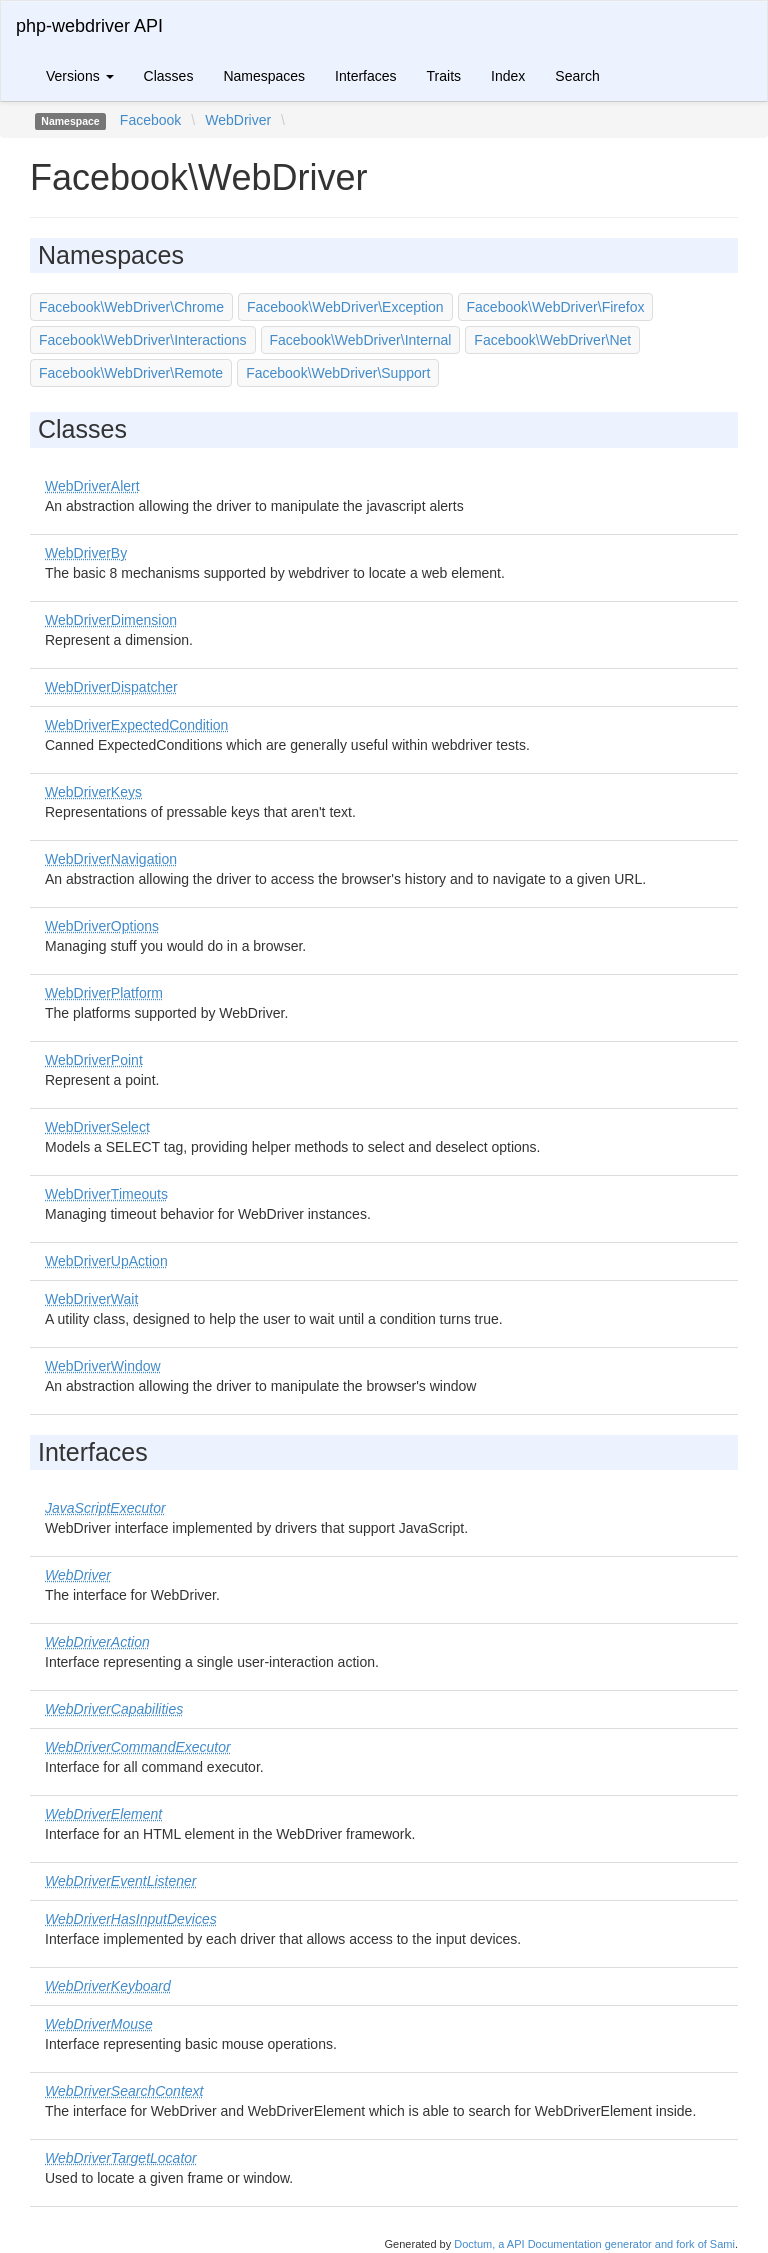  Describe the element at coordinates (131, 373) in the screenshot. I see `Facebook\WebDriver\Remote` at that location.